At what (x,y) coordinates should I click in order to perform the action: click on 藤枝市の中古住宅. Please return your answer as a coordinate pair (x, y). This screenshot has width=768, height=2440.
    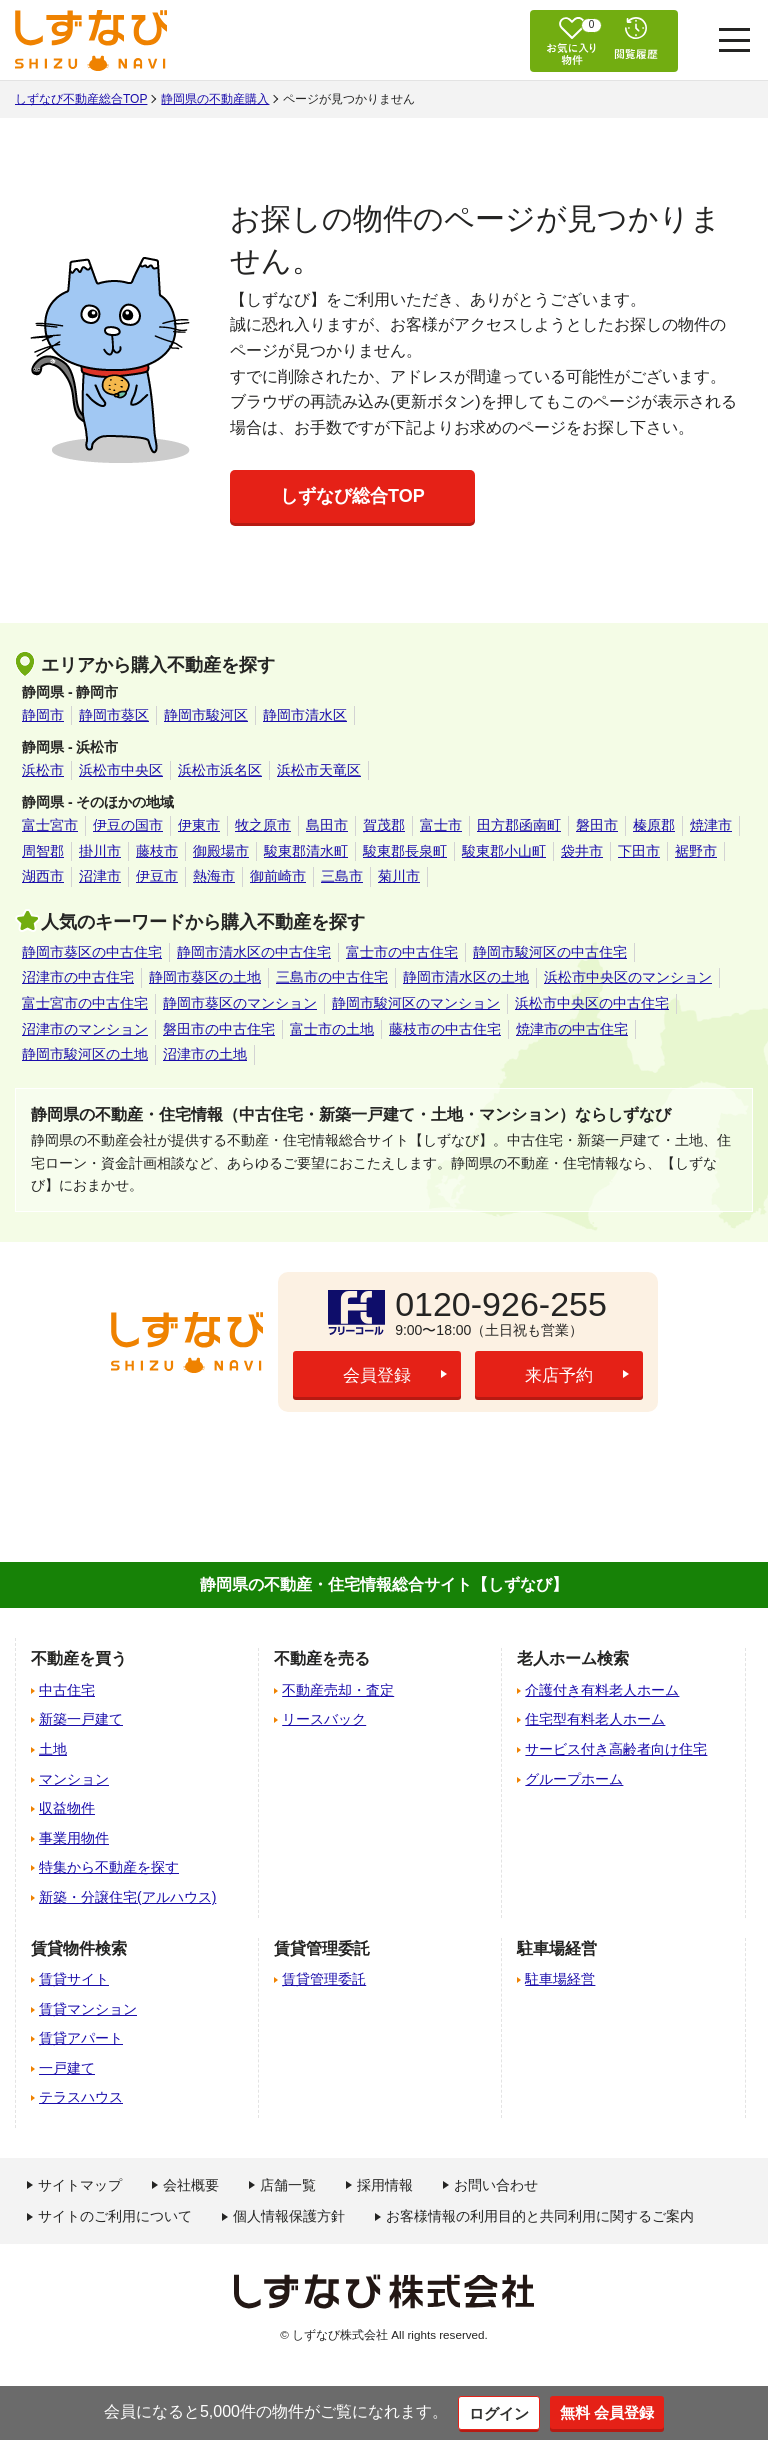
    Looking at the image, I should click on (445, 1029).